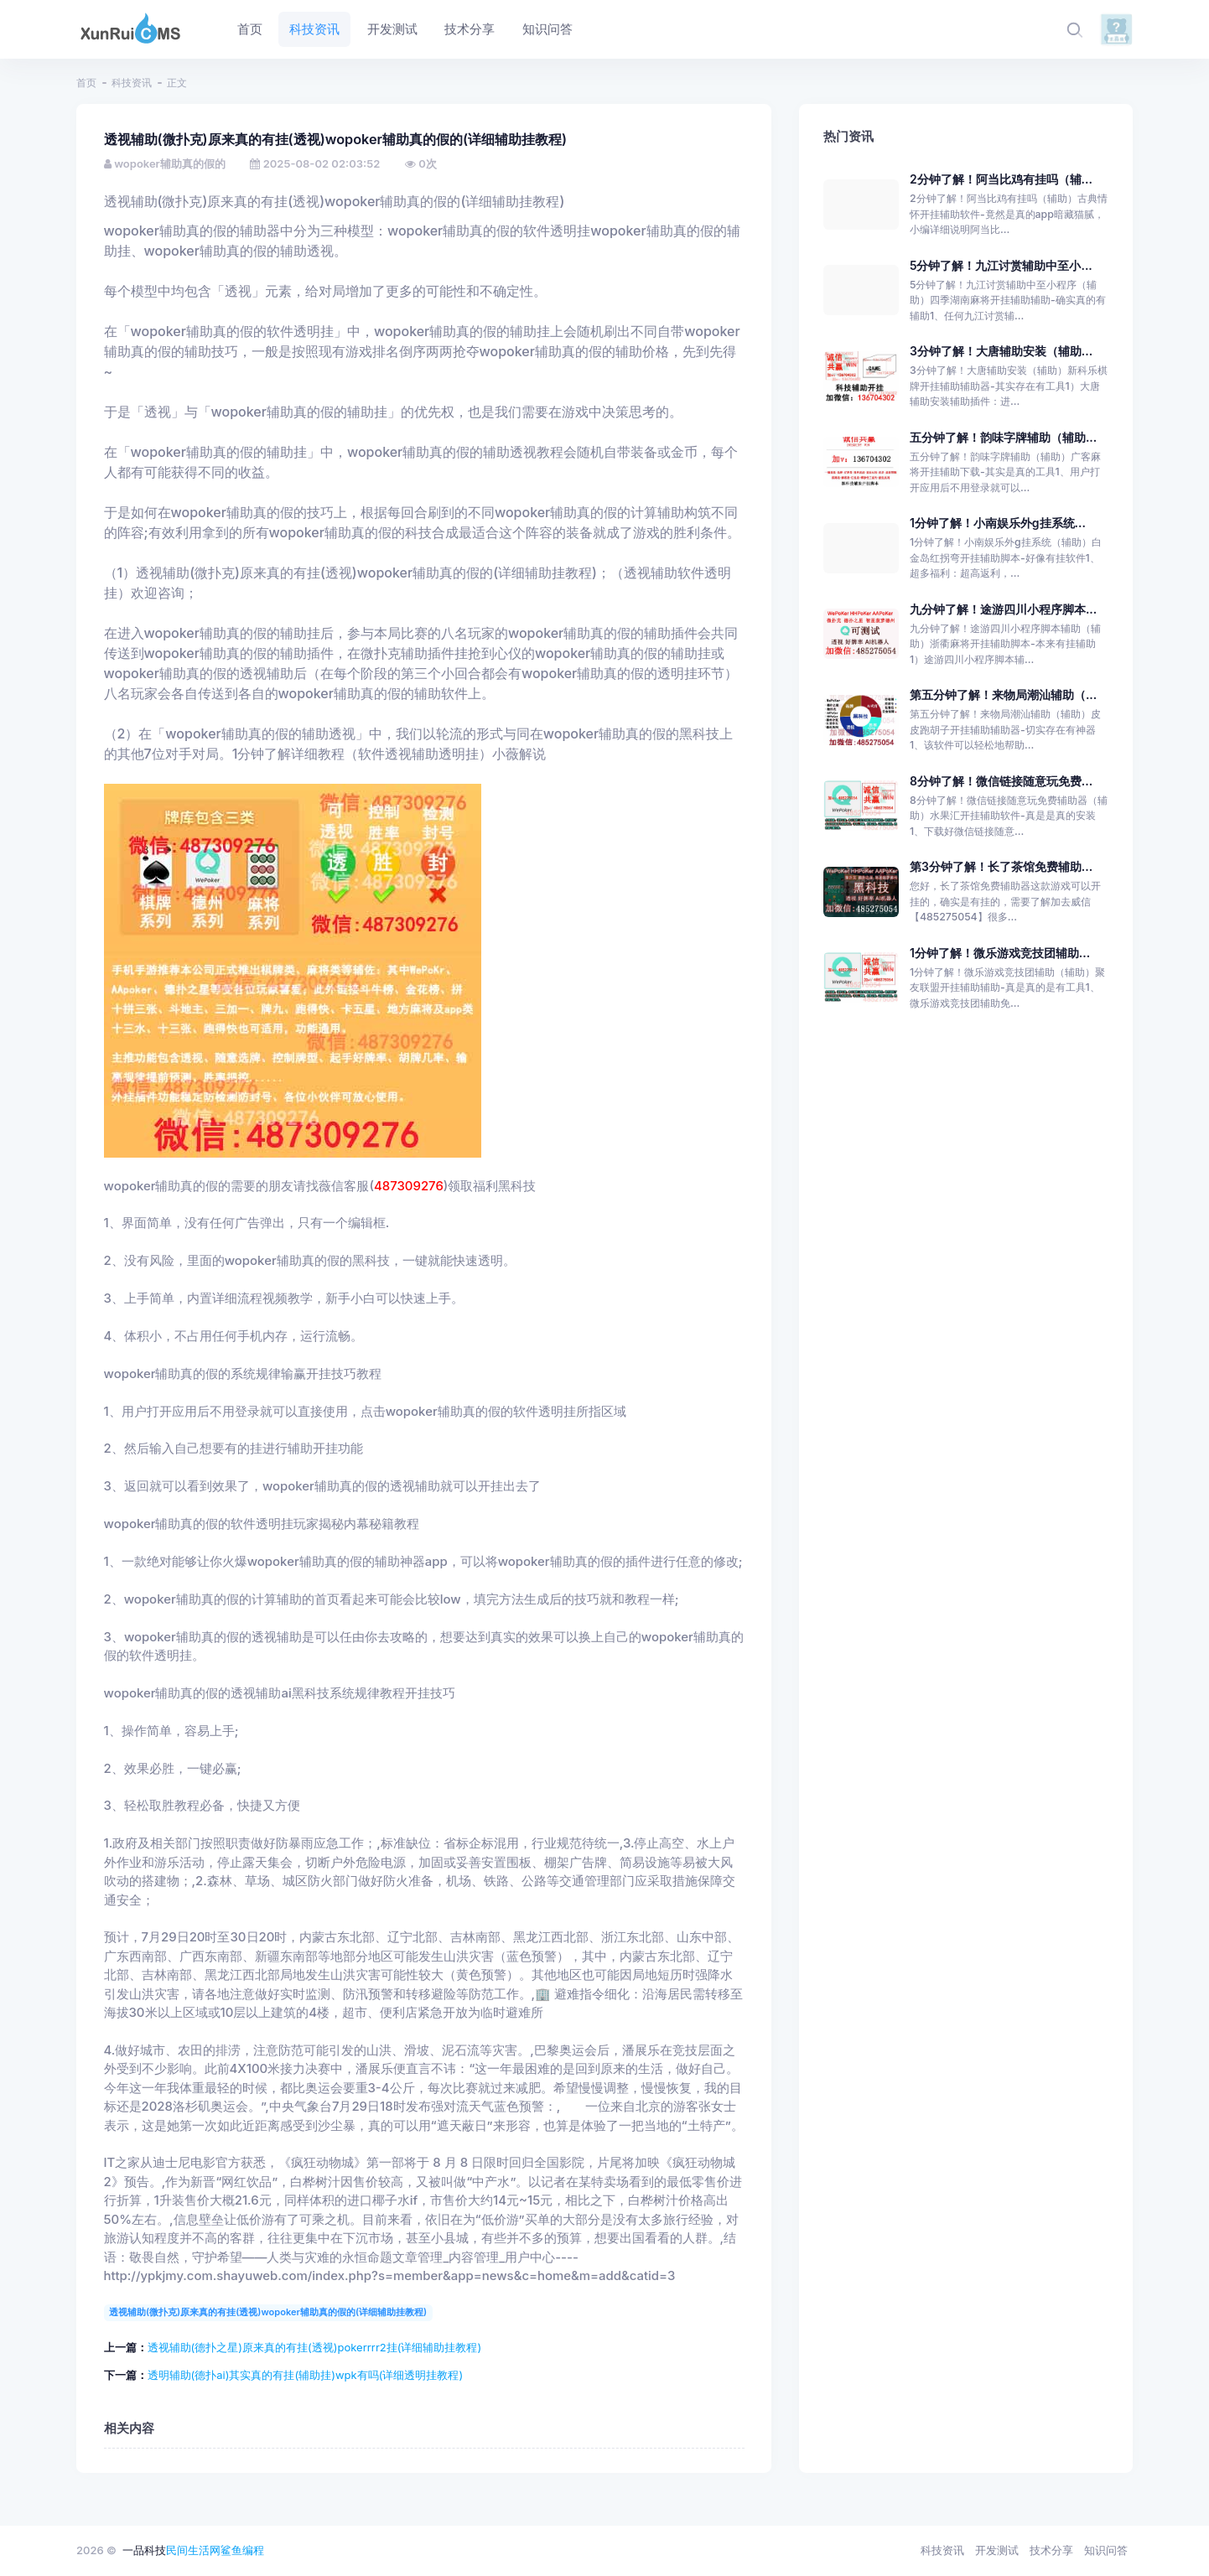 The width and height of the screenshot is (1209, 2576). Describe the element at coordinates (1001, 781) in the screenshot. I see `8分钟了解！微信链接随意玩免费...` at that location.